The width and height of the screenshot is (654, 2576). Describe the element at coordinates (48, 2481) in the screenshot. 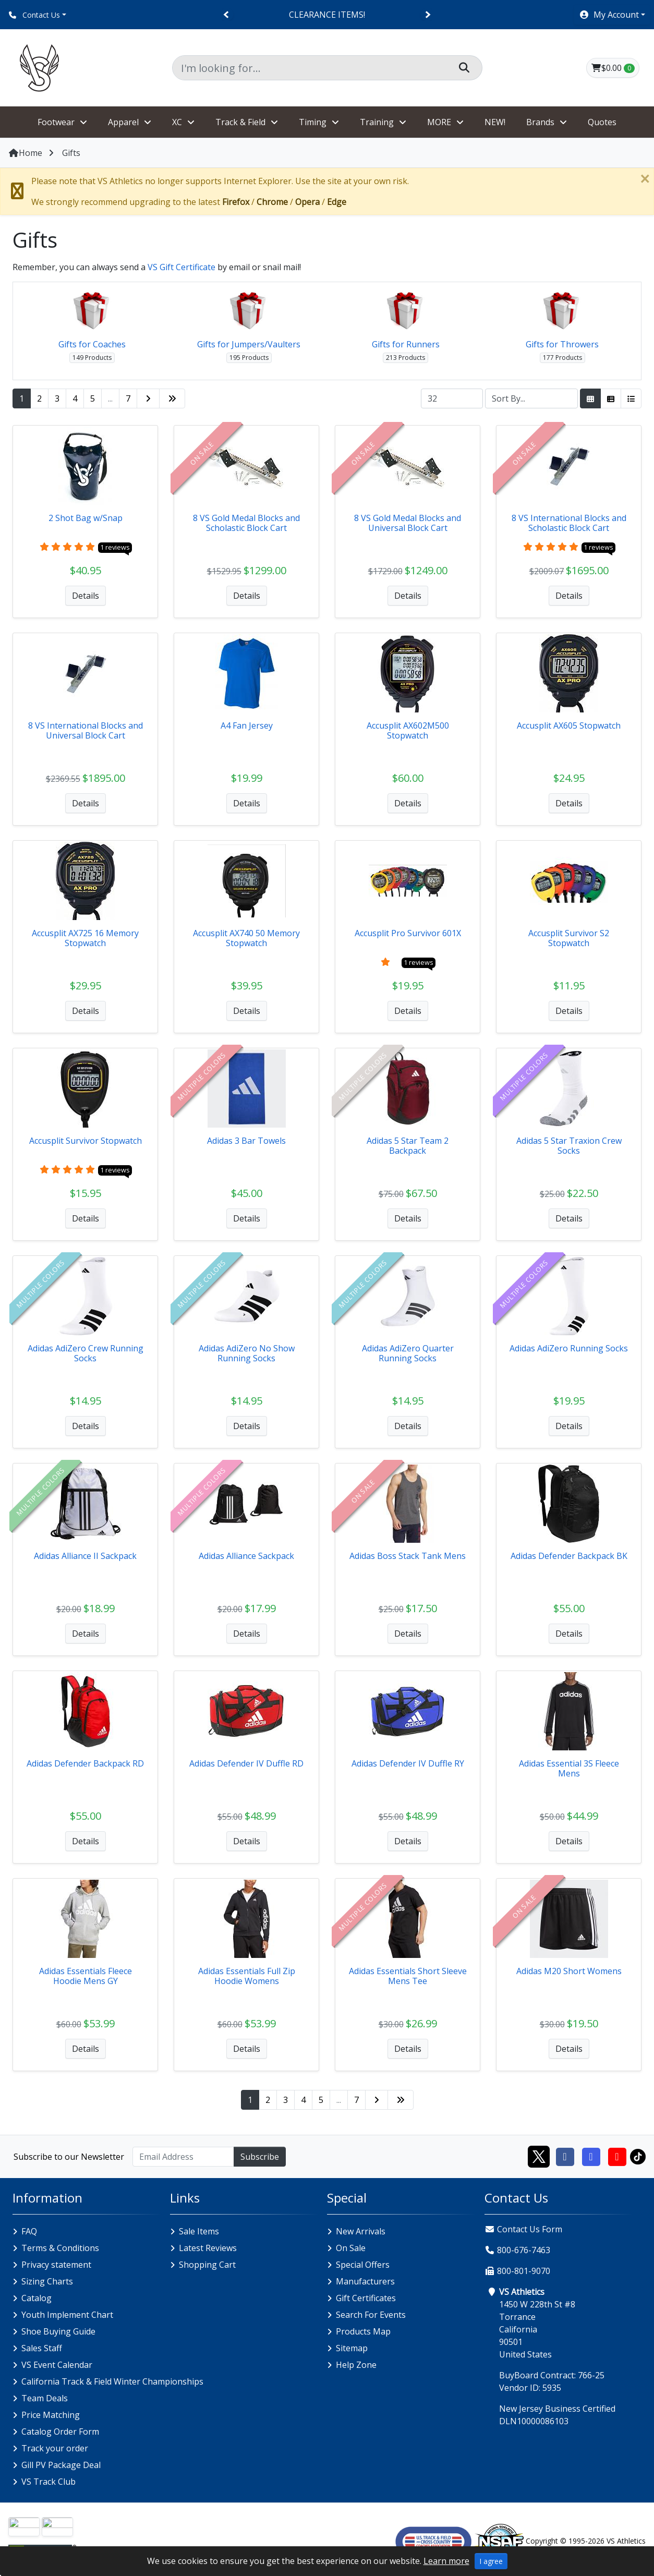

I see `VS Track Club` at that location.